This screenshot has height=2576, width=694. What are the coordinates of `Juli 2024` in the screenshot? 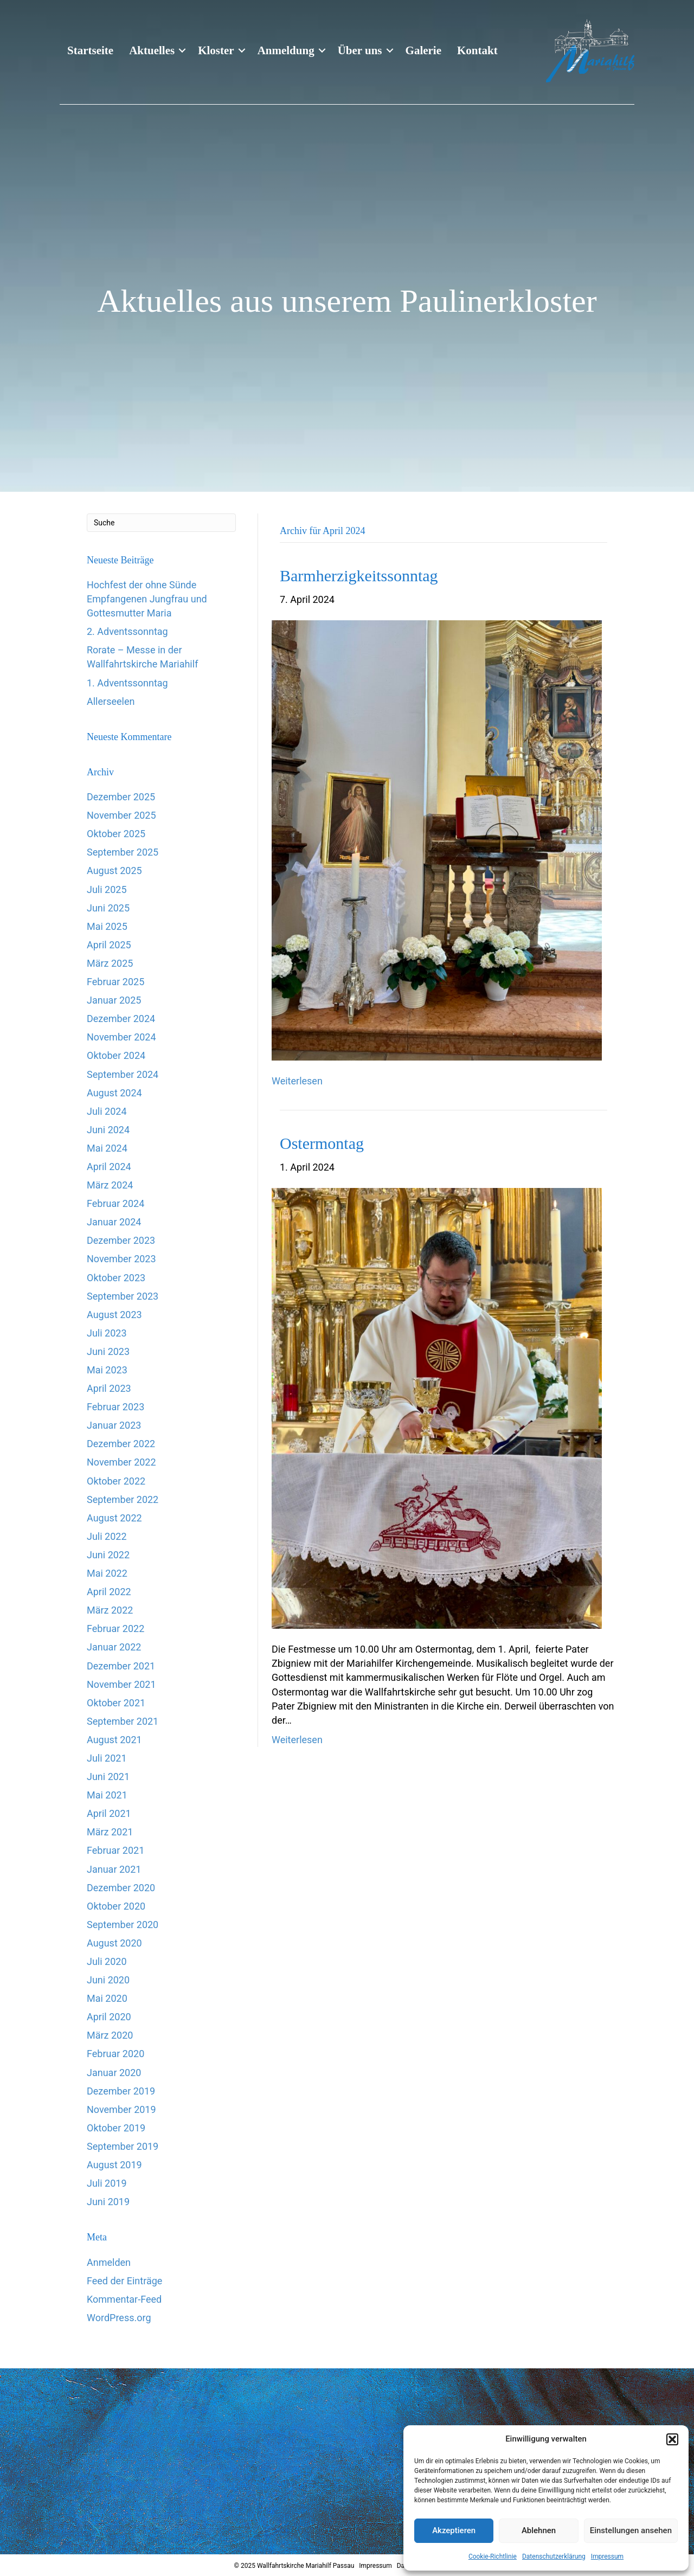 It's located at (107, 1111).